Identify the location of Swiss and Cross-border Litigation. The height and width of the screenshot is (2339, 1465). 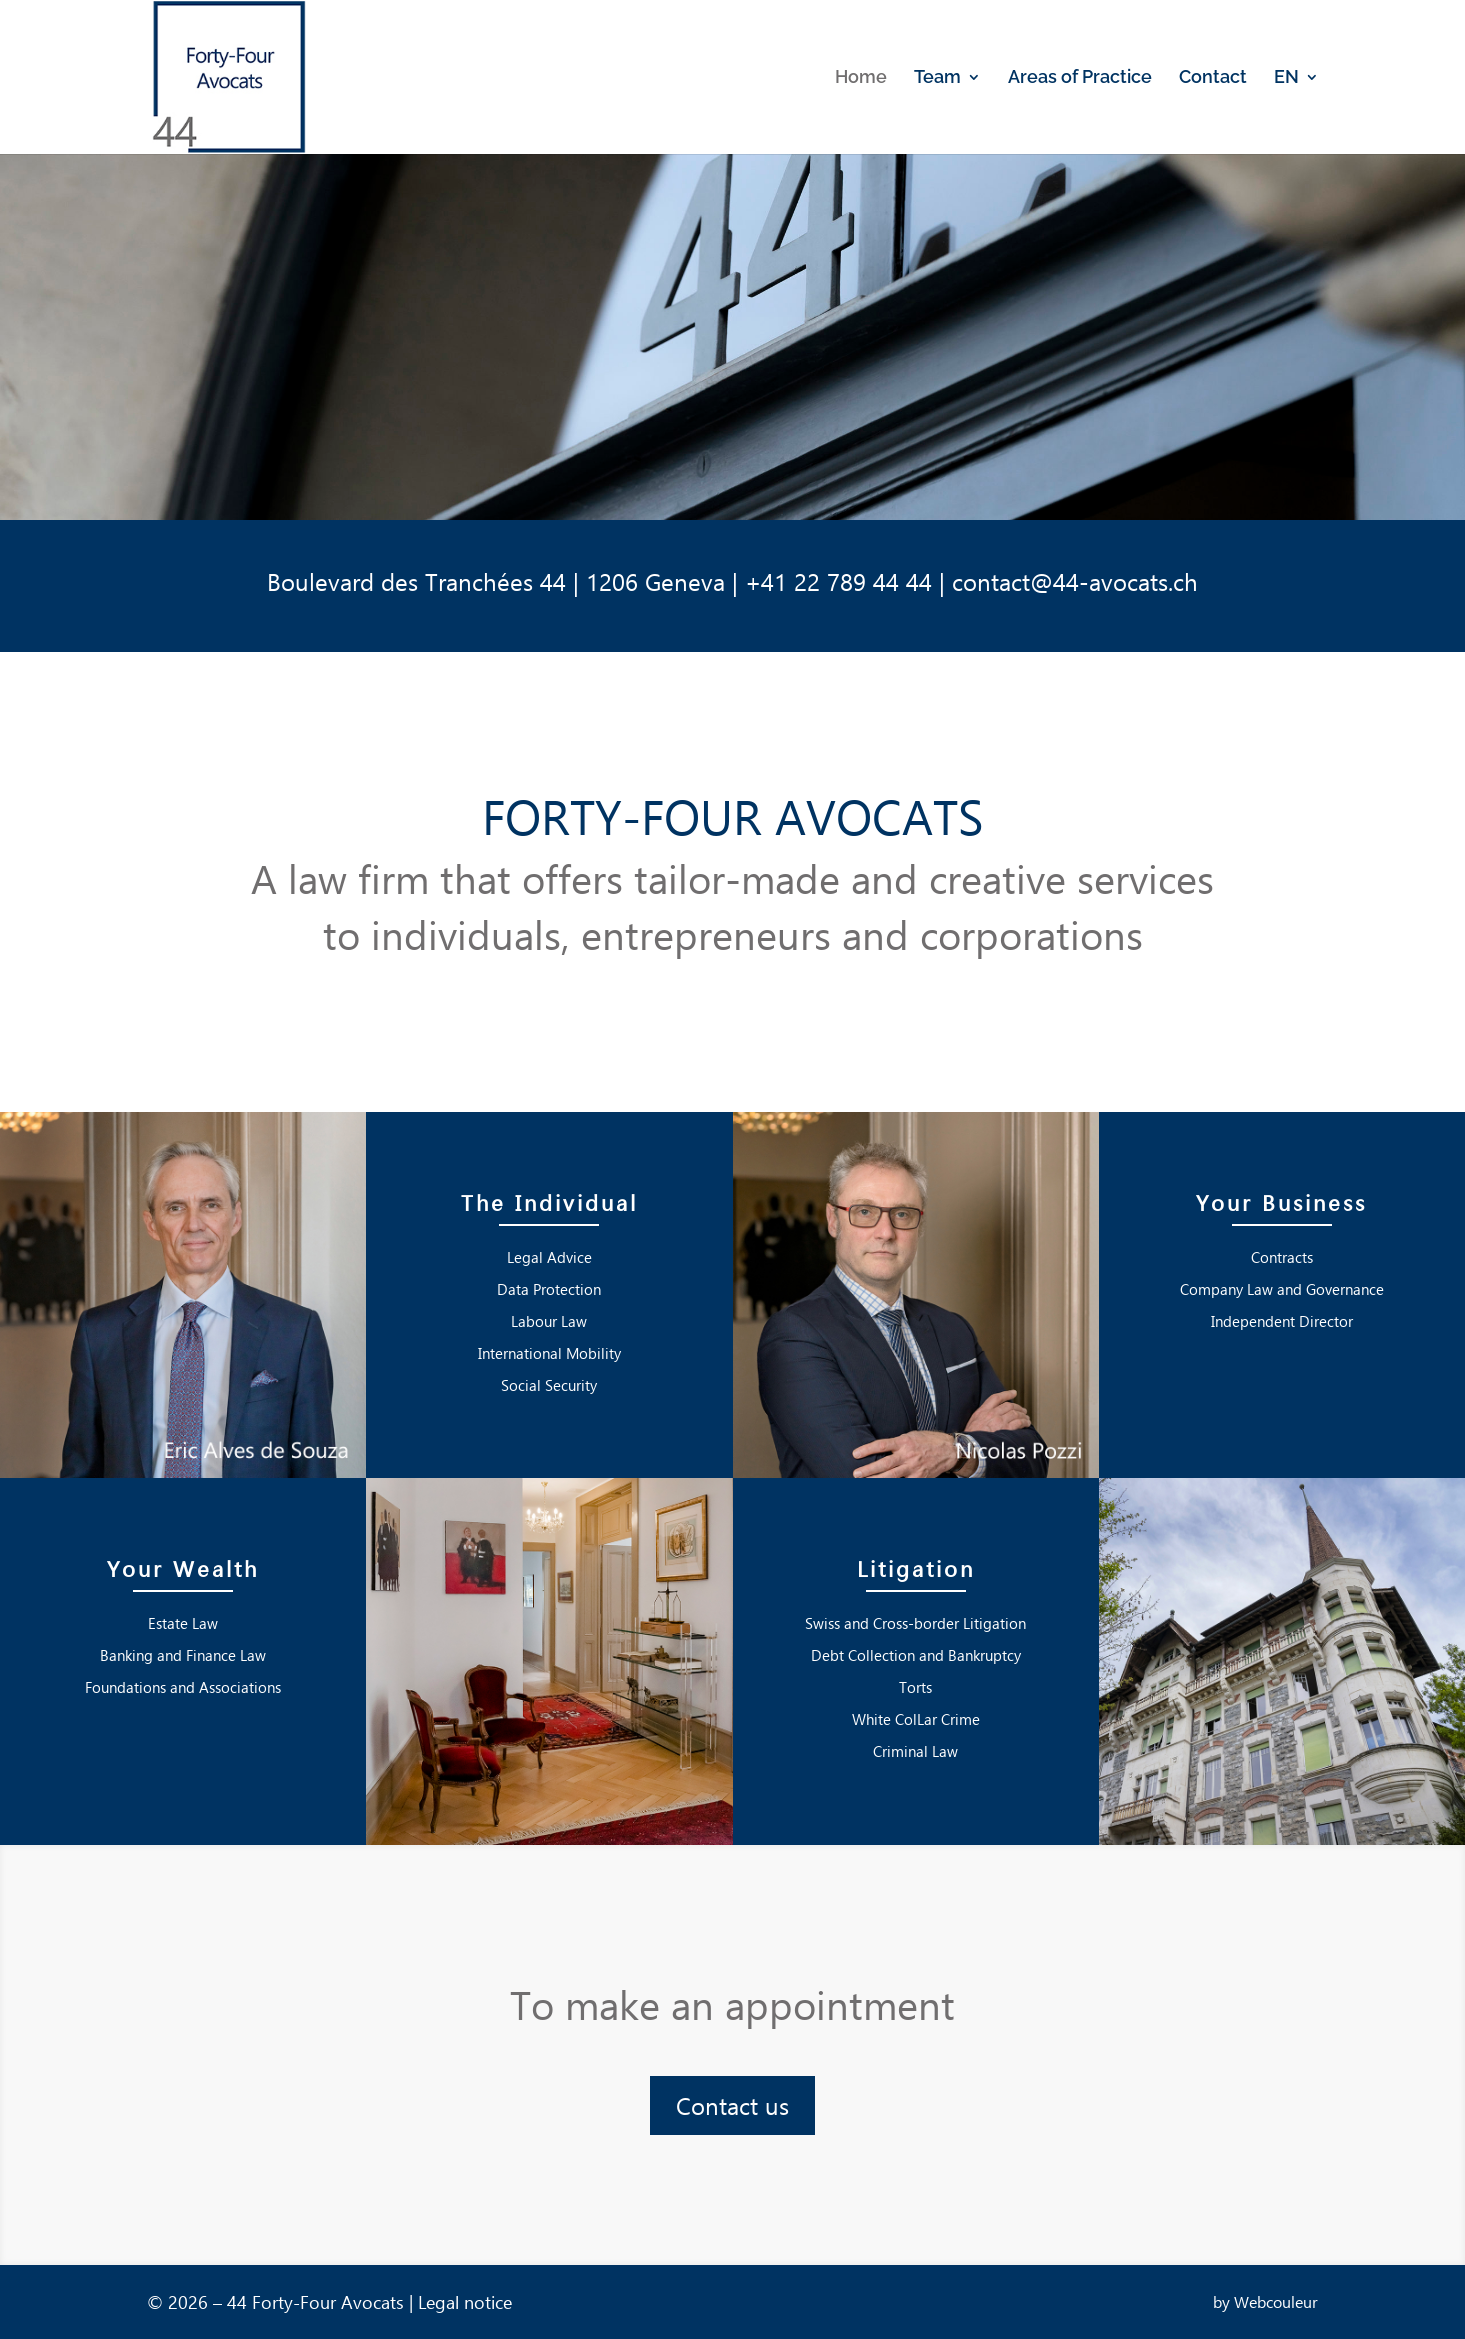
(915, 1623).